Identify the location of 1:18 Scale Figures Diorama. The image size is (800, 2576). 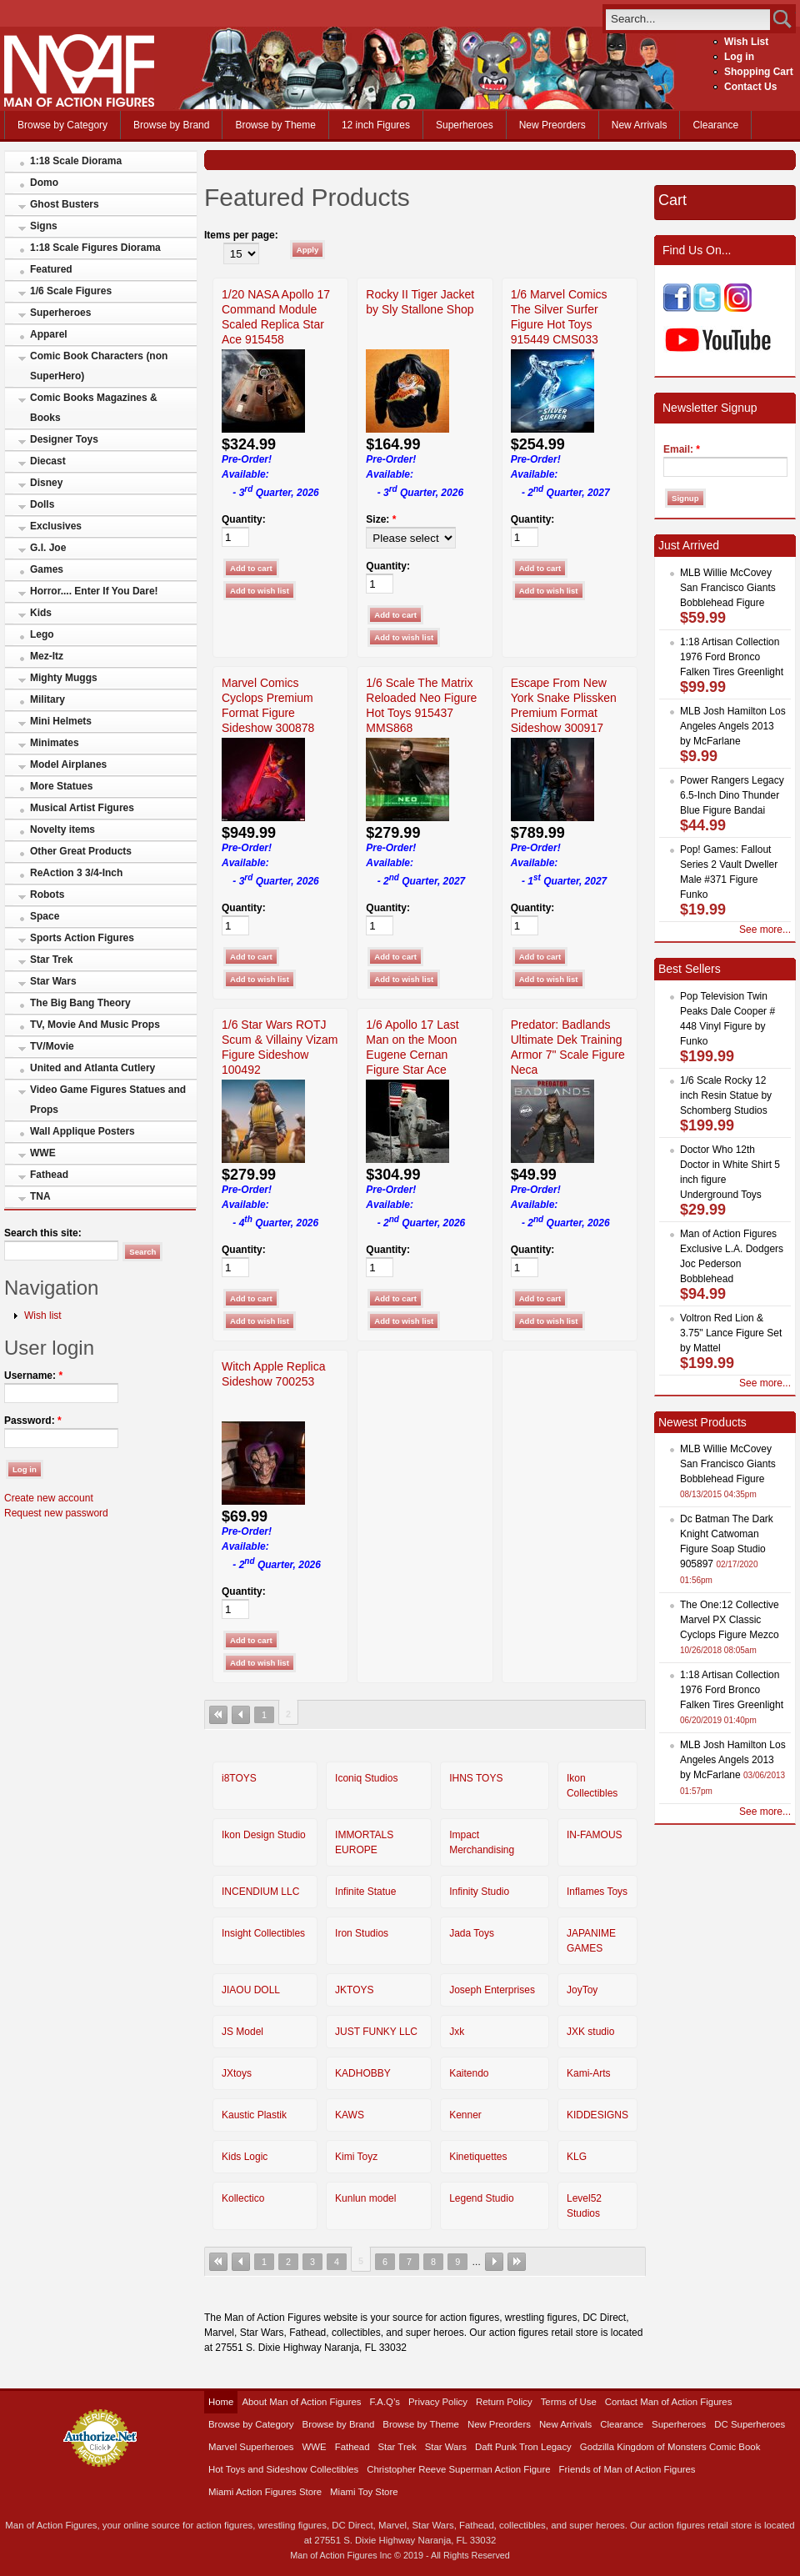
(95, 247).